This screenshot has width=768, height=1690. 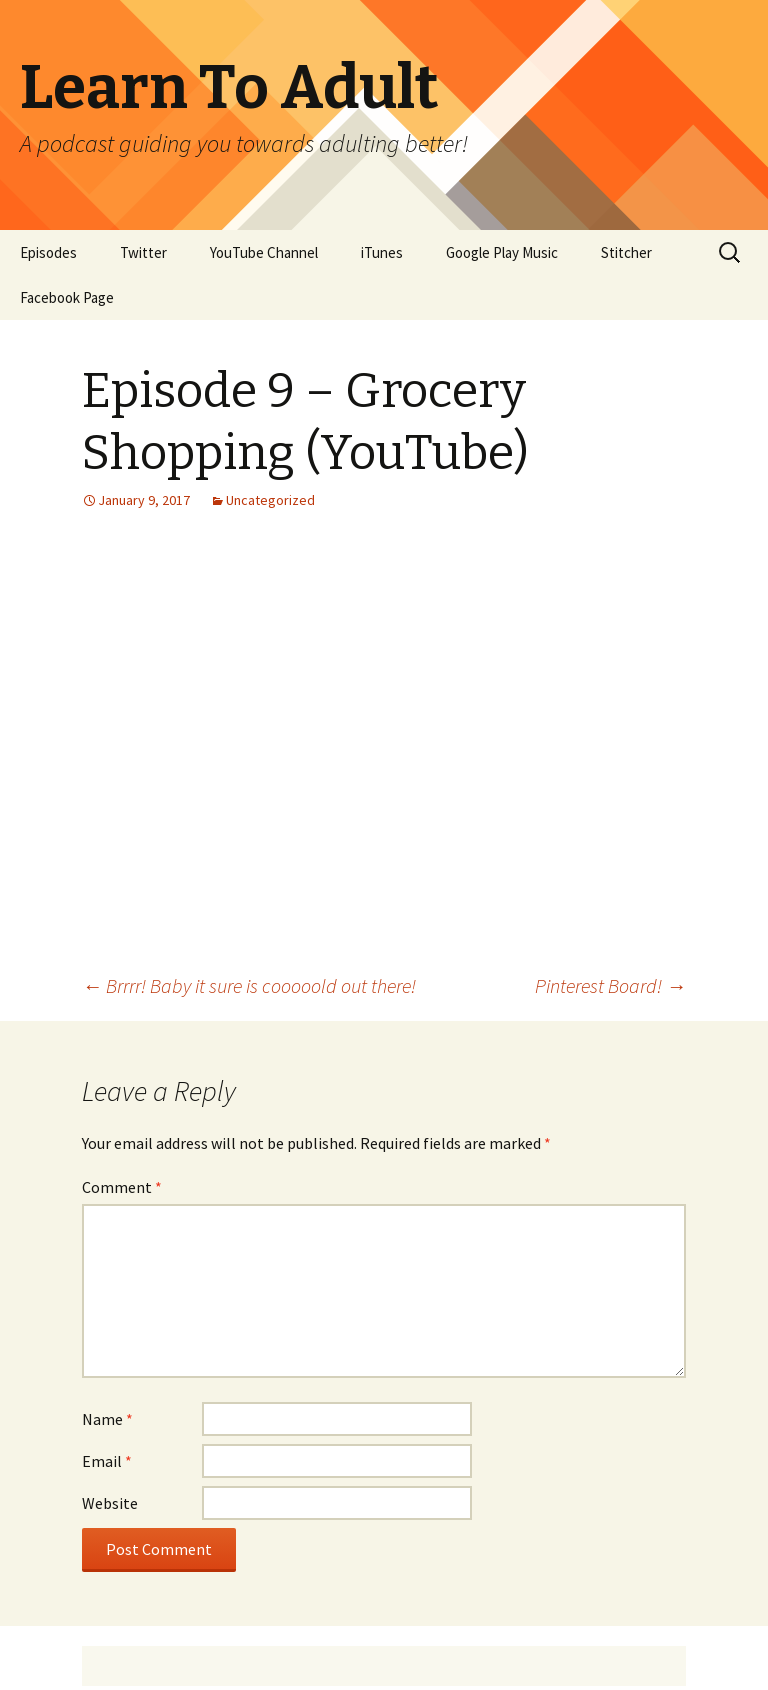 I want to click on Email, so click(x=107, y=1461).